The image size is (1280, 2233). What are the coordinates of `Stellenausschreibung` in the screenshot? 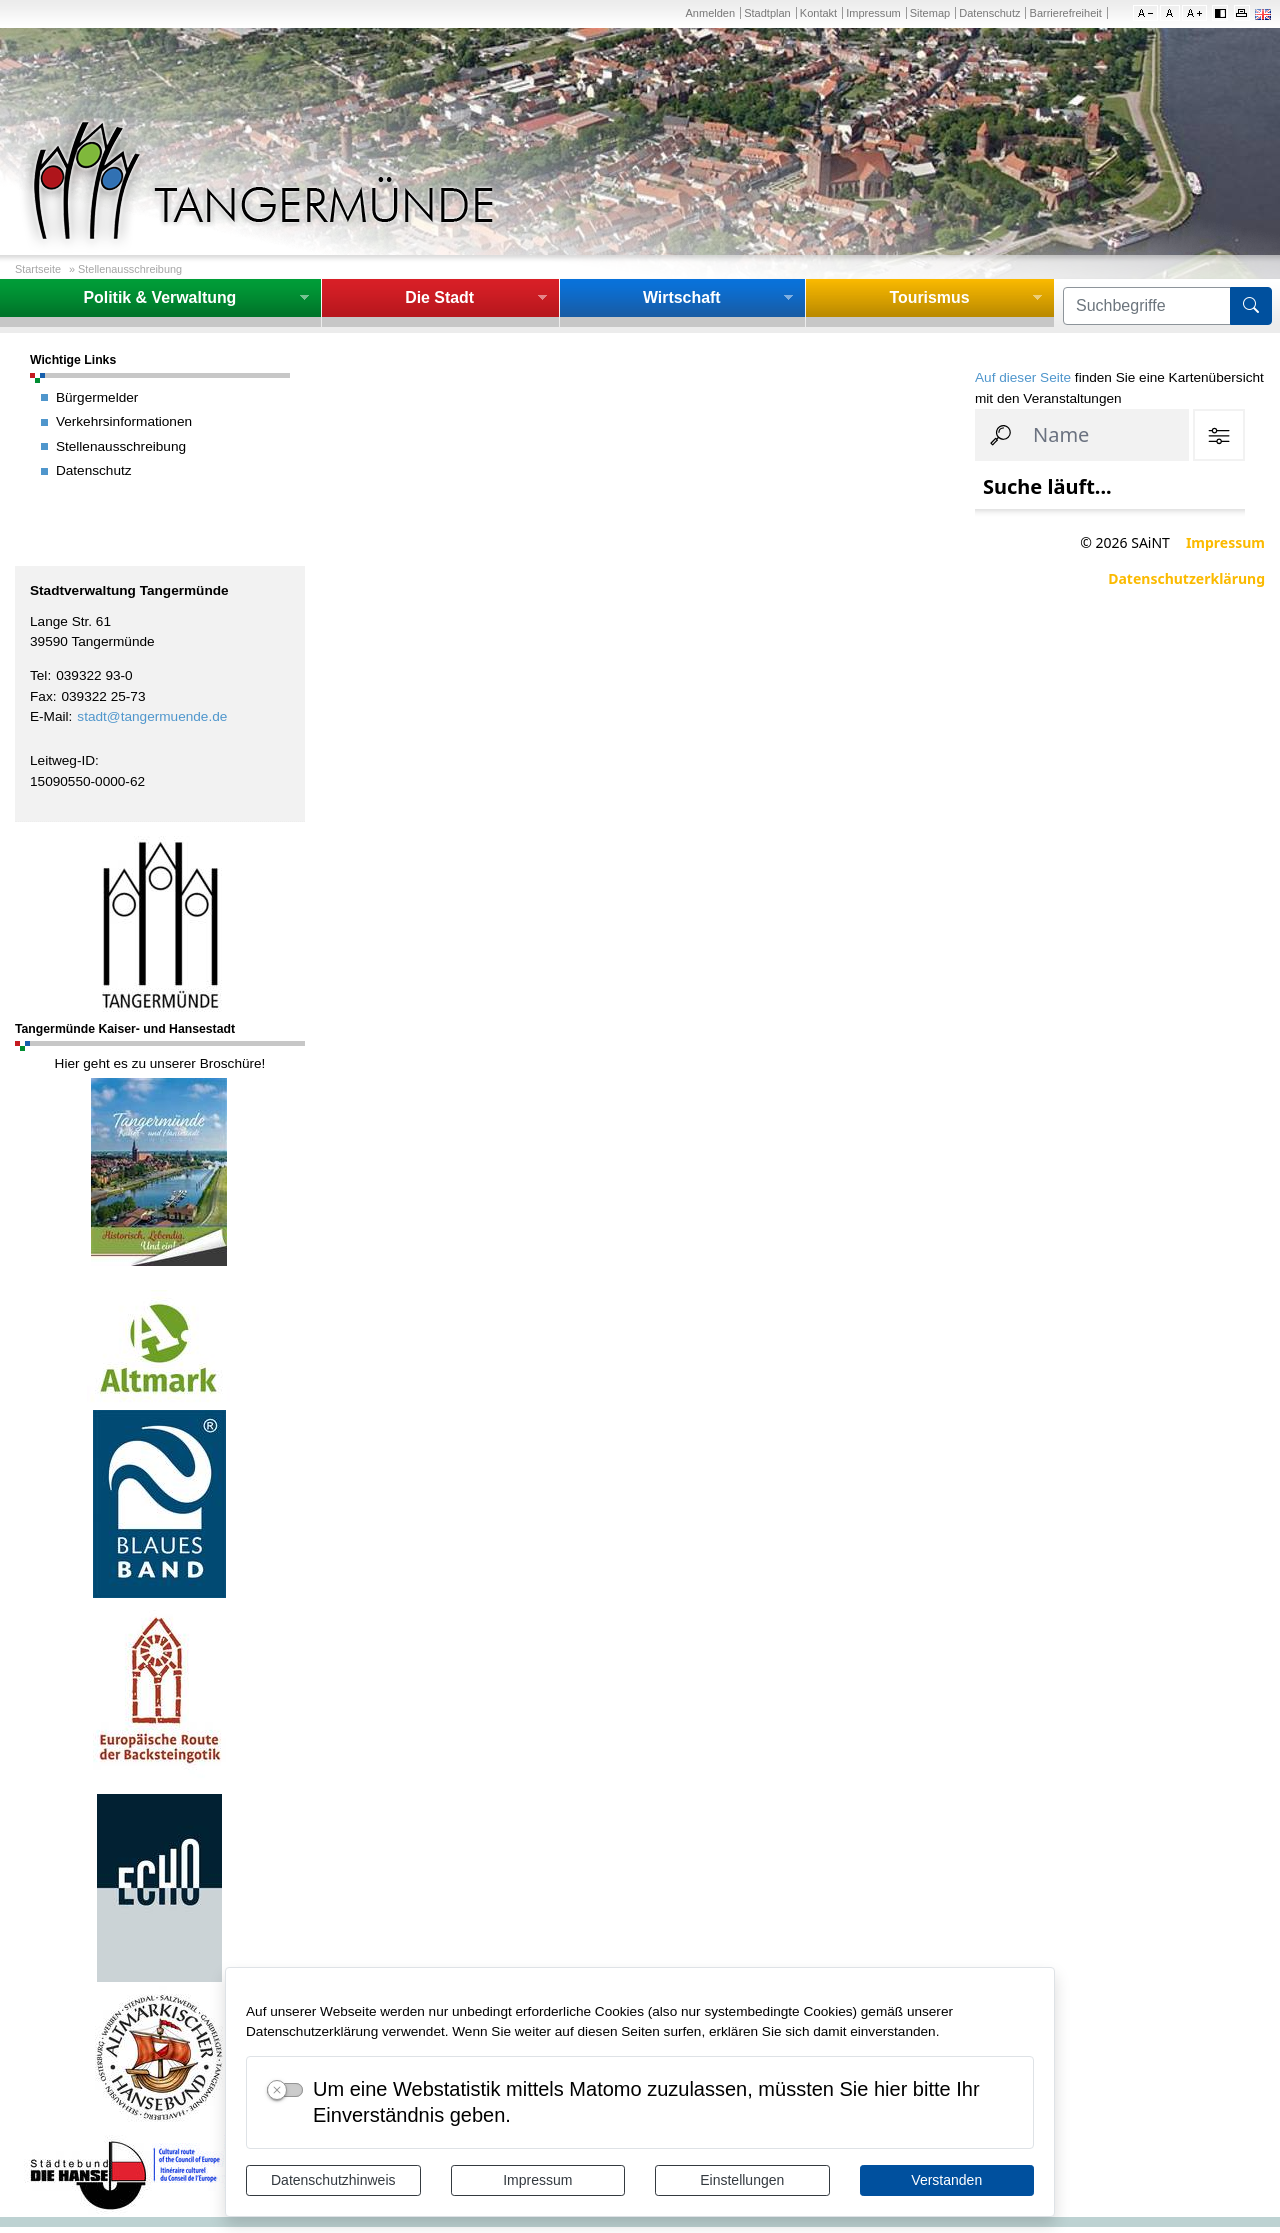 It's located at (130, 269).